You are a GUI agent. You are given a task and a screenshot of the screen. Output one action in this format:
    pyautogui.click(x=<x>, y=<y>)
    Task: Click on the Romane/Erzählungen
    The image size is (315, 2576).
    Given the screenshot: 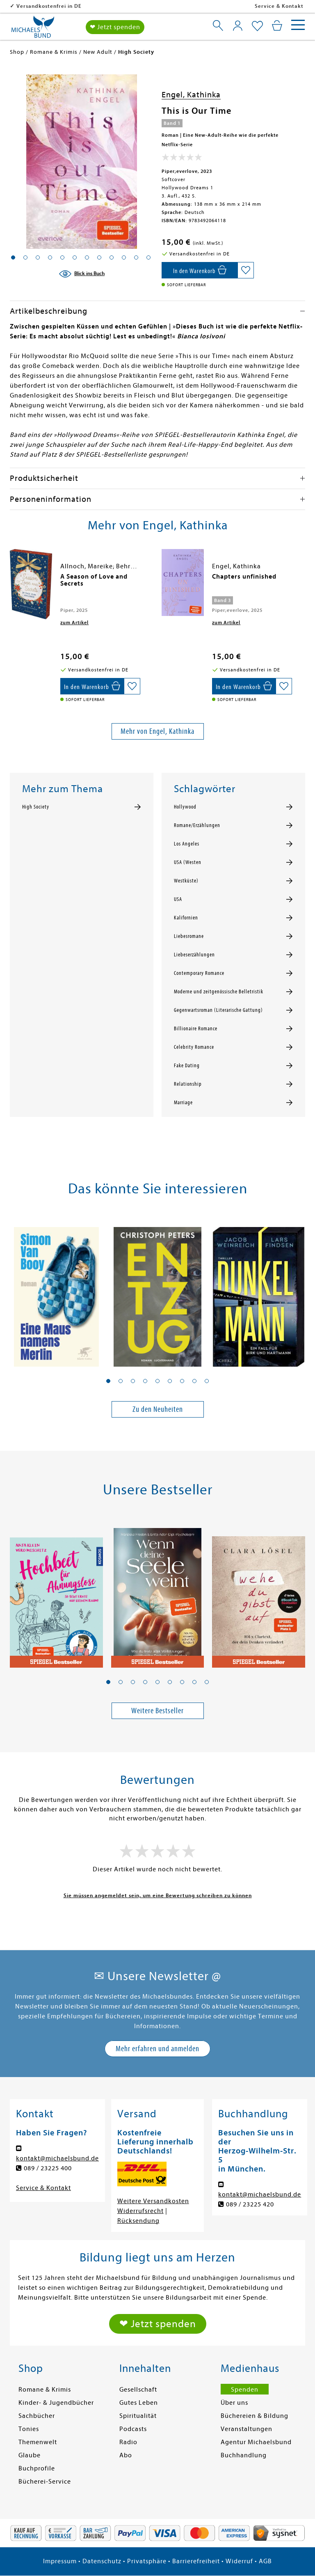 What is the action you would take?
    pyautogui.click(x=197, y=825)
    